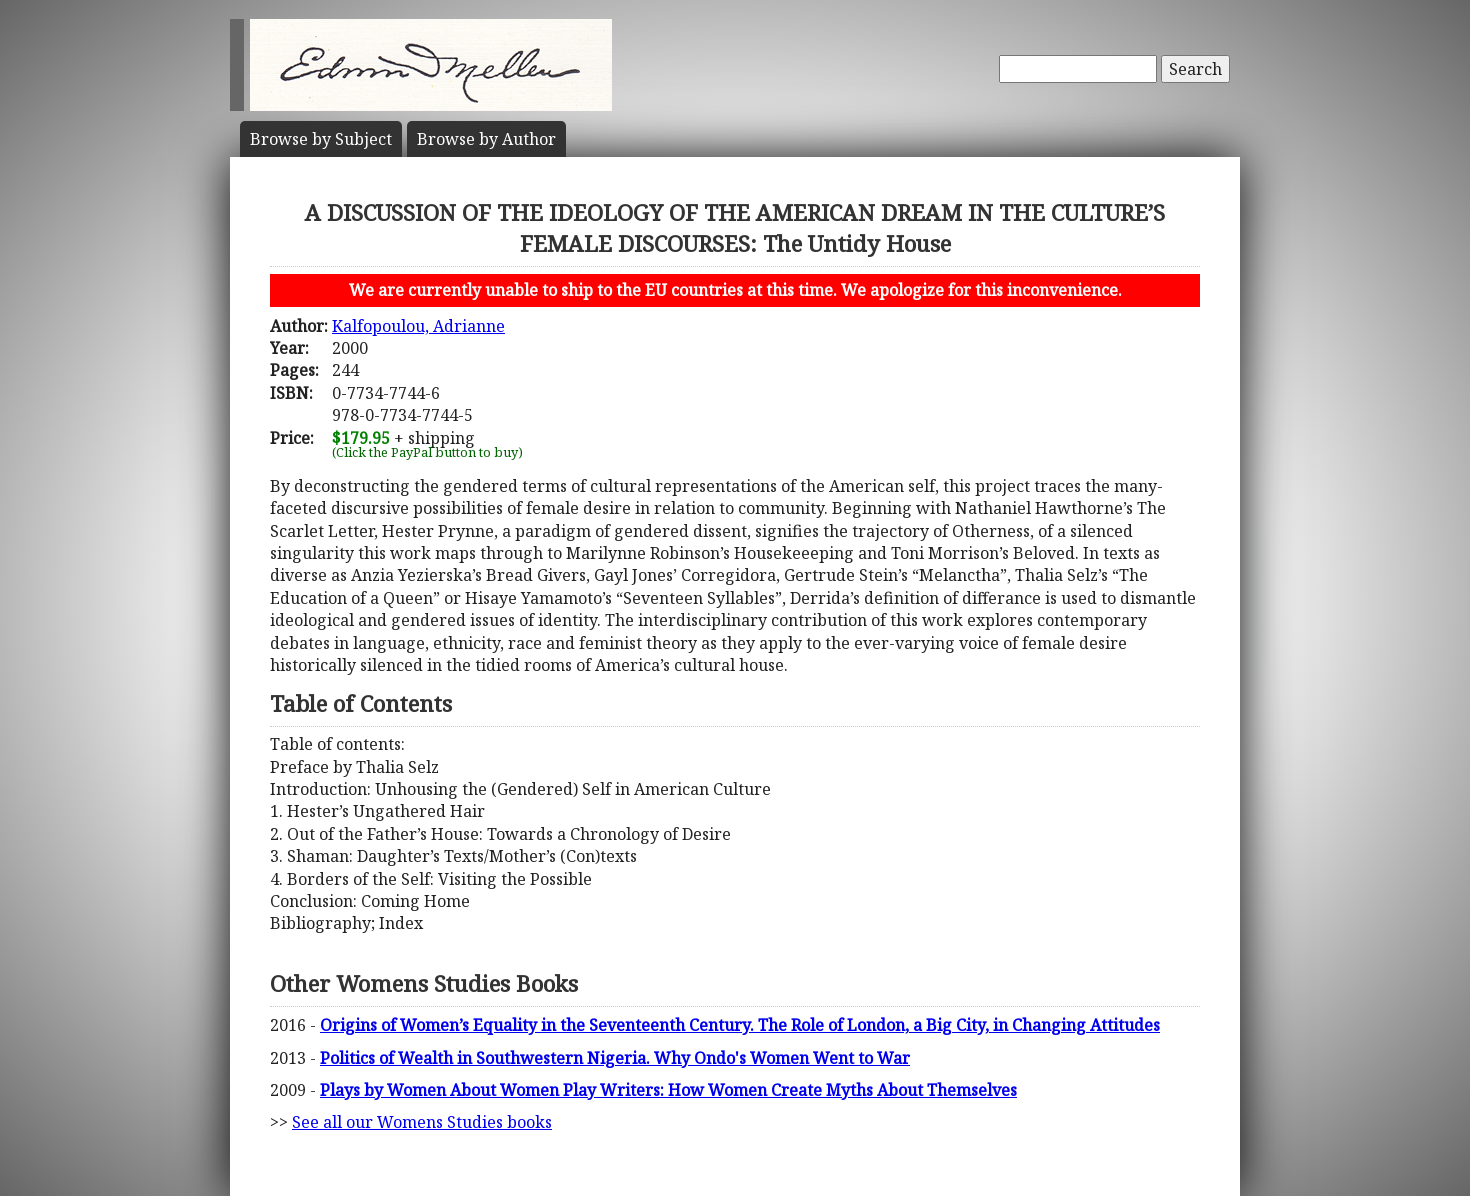 The height and width of the screenshot is (1196, 1470). What do you see at coordinates (422, 1122) in the screenshot?
I see `See all our Womens Studies books` at bounding box center [422, 1122].